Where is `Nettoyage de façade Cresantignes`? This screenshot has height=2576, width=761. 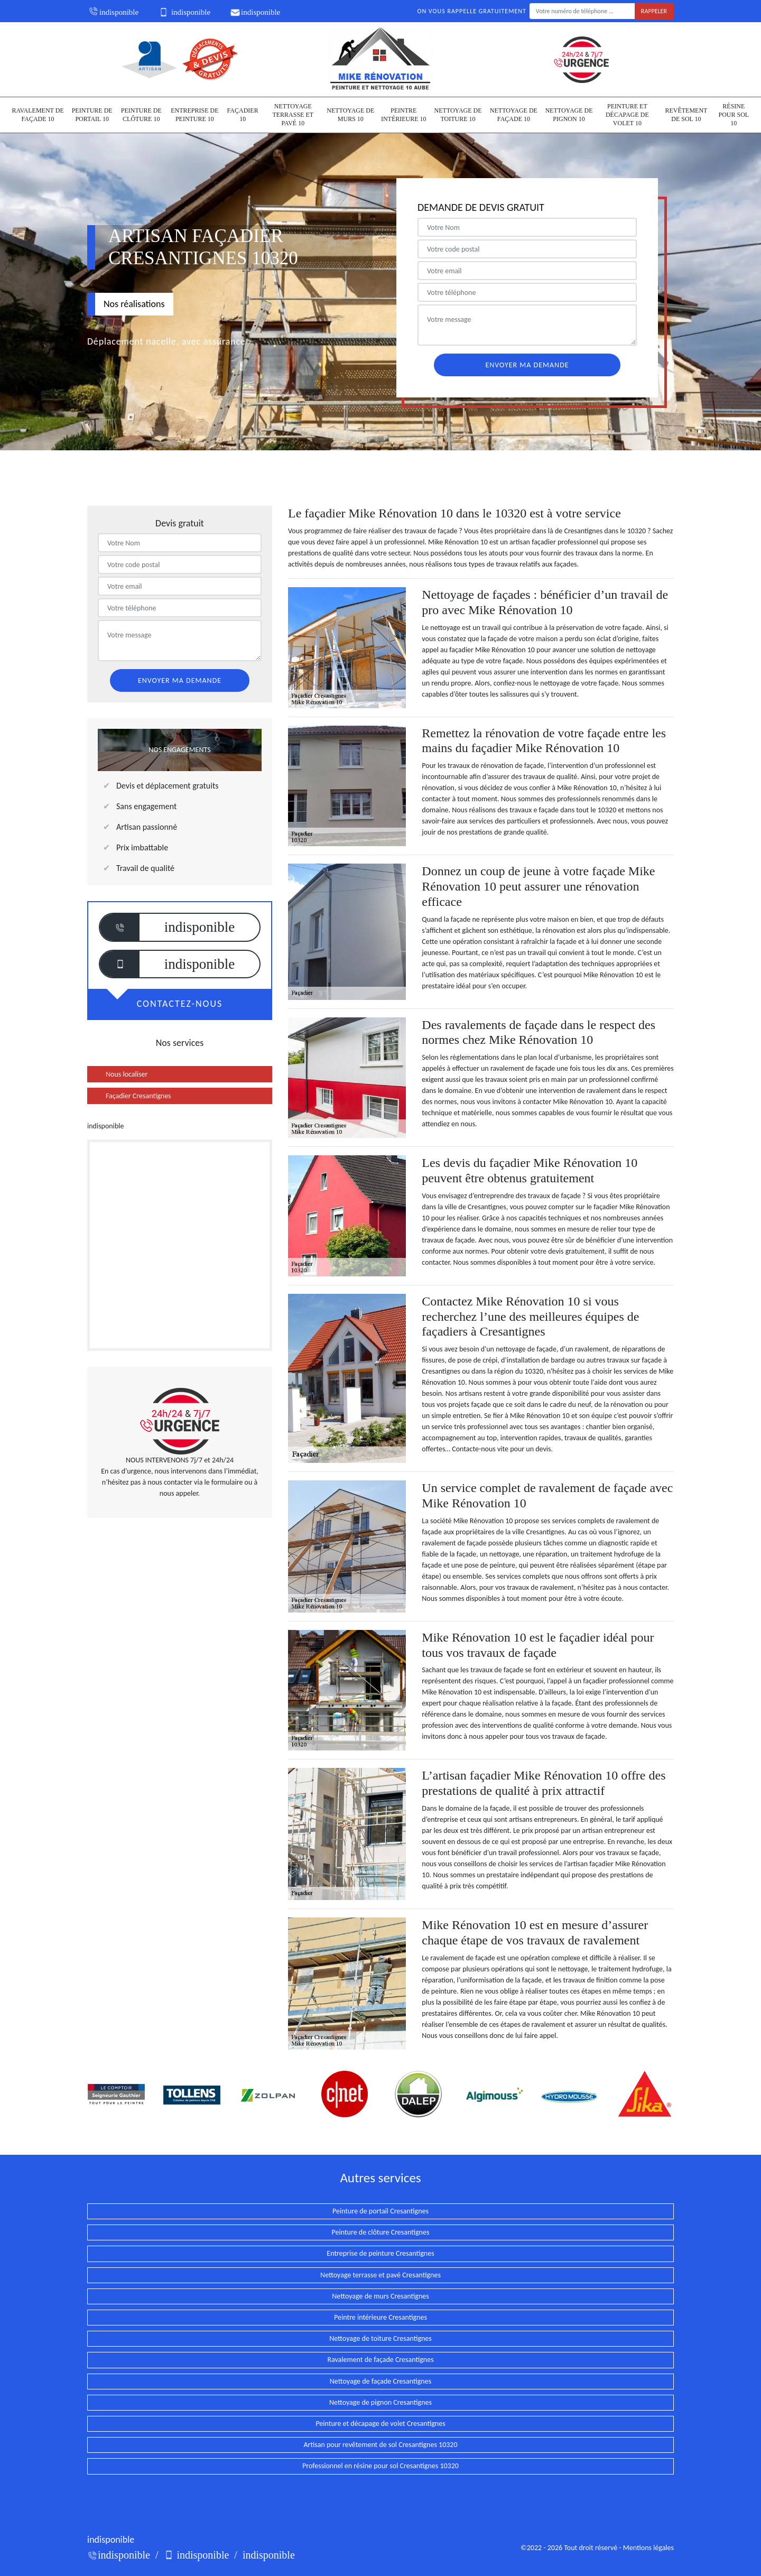 Nettoyage de façade Cresantignes is located at coordinates (380, 2381).